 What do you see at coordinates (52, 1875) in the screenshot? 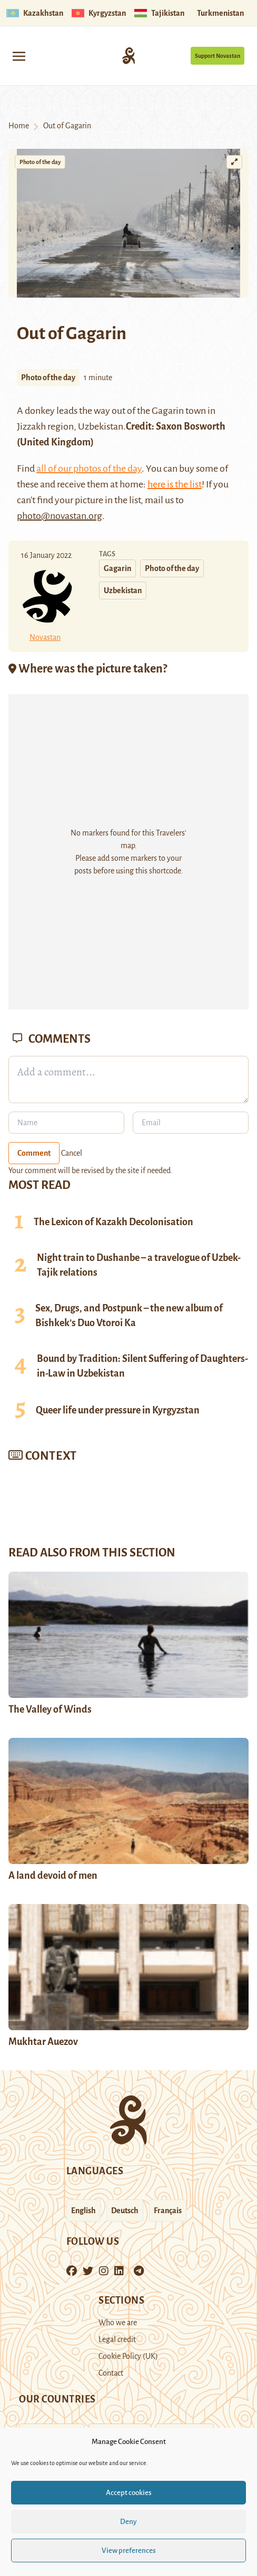
I see `A land devoid of men` at bounding box center [52, 1875].